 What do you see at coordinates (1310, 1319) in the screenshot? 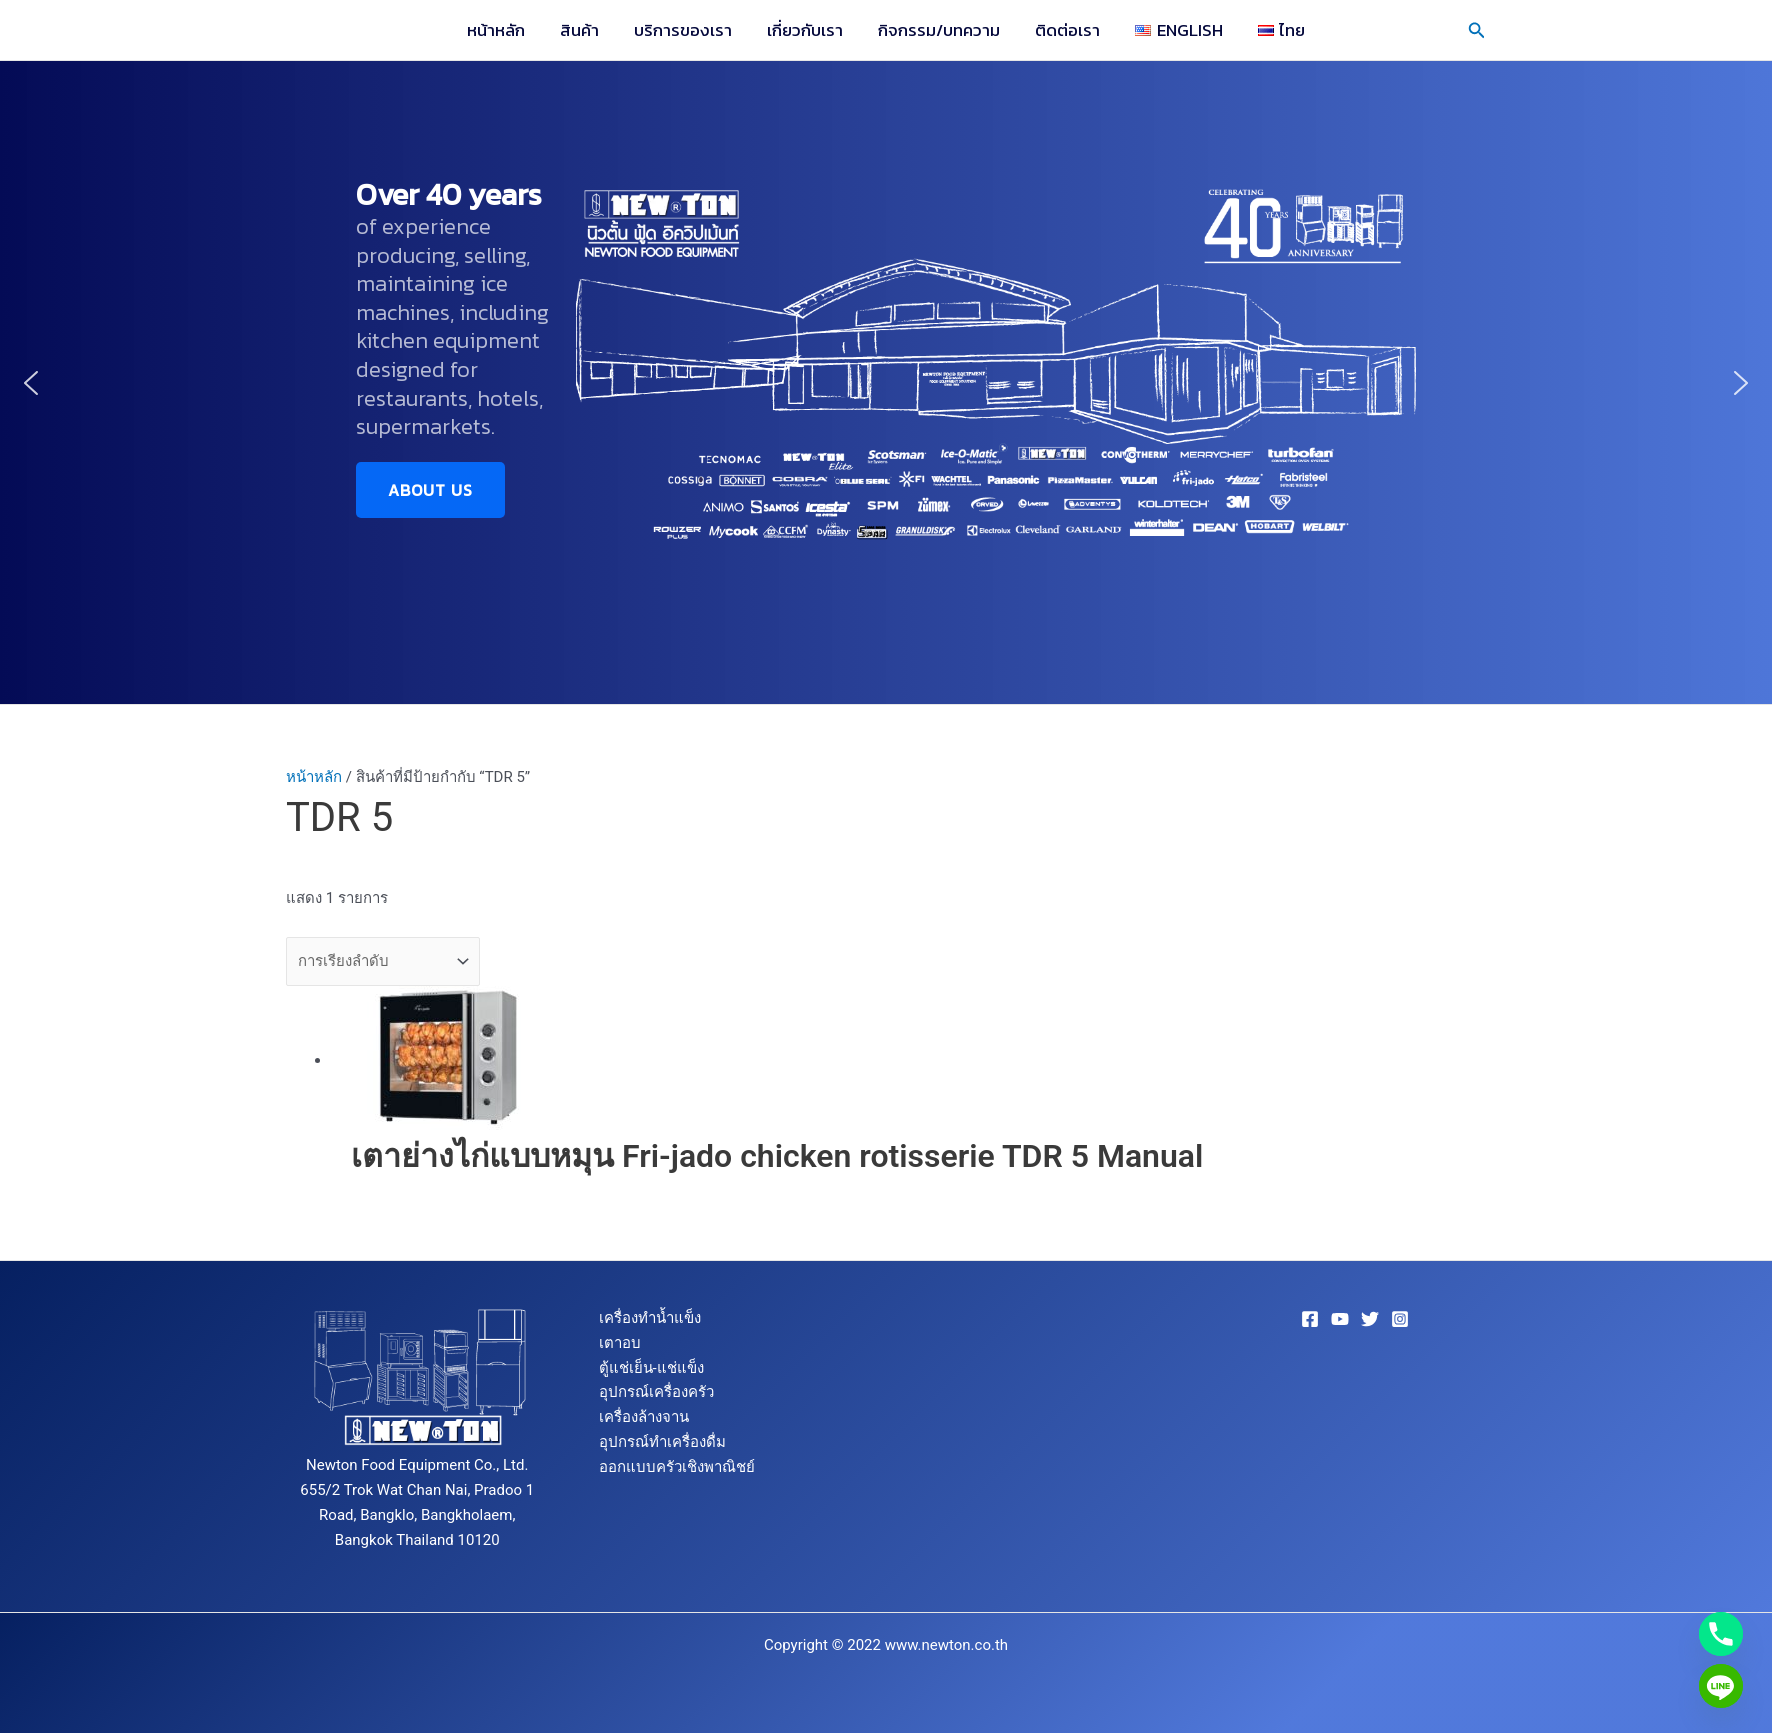
I see `[Facebook]` at bounding box center [1310, 1319].